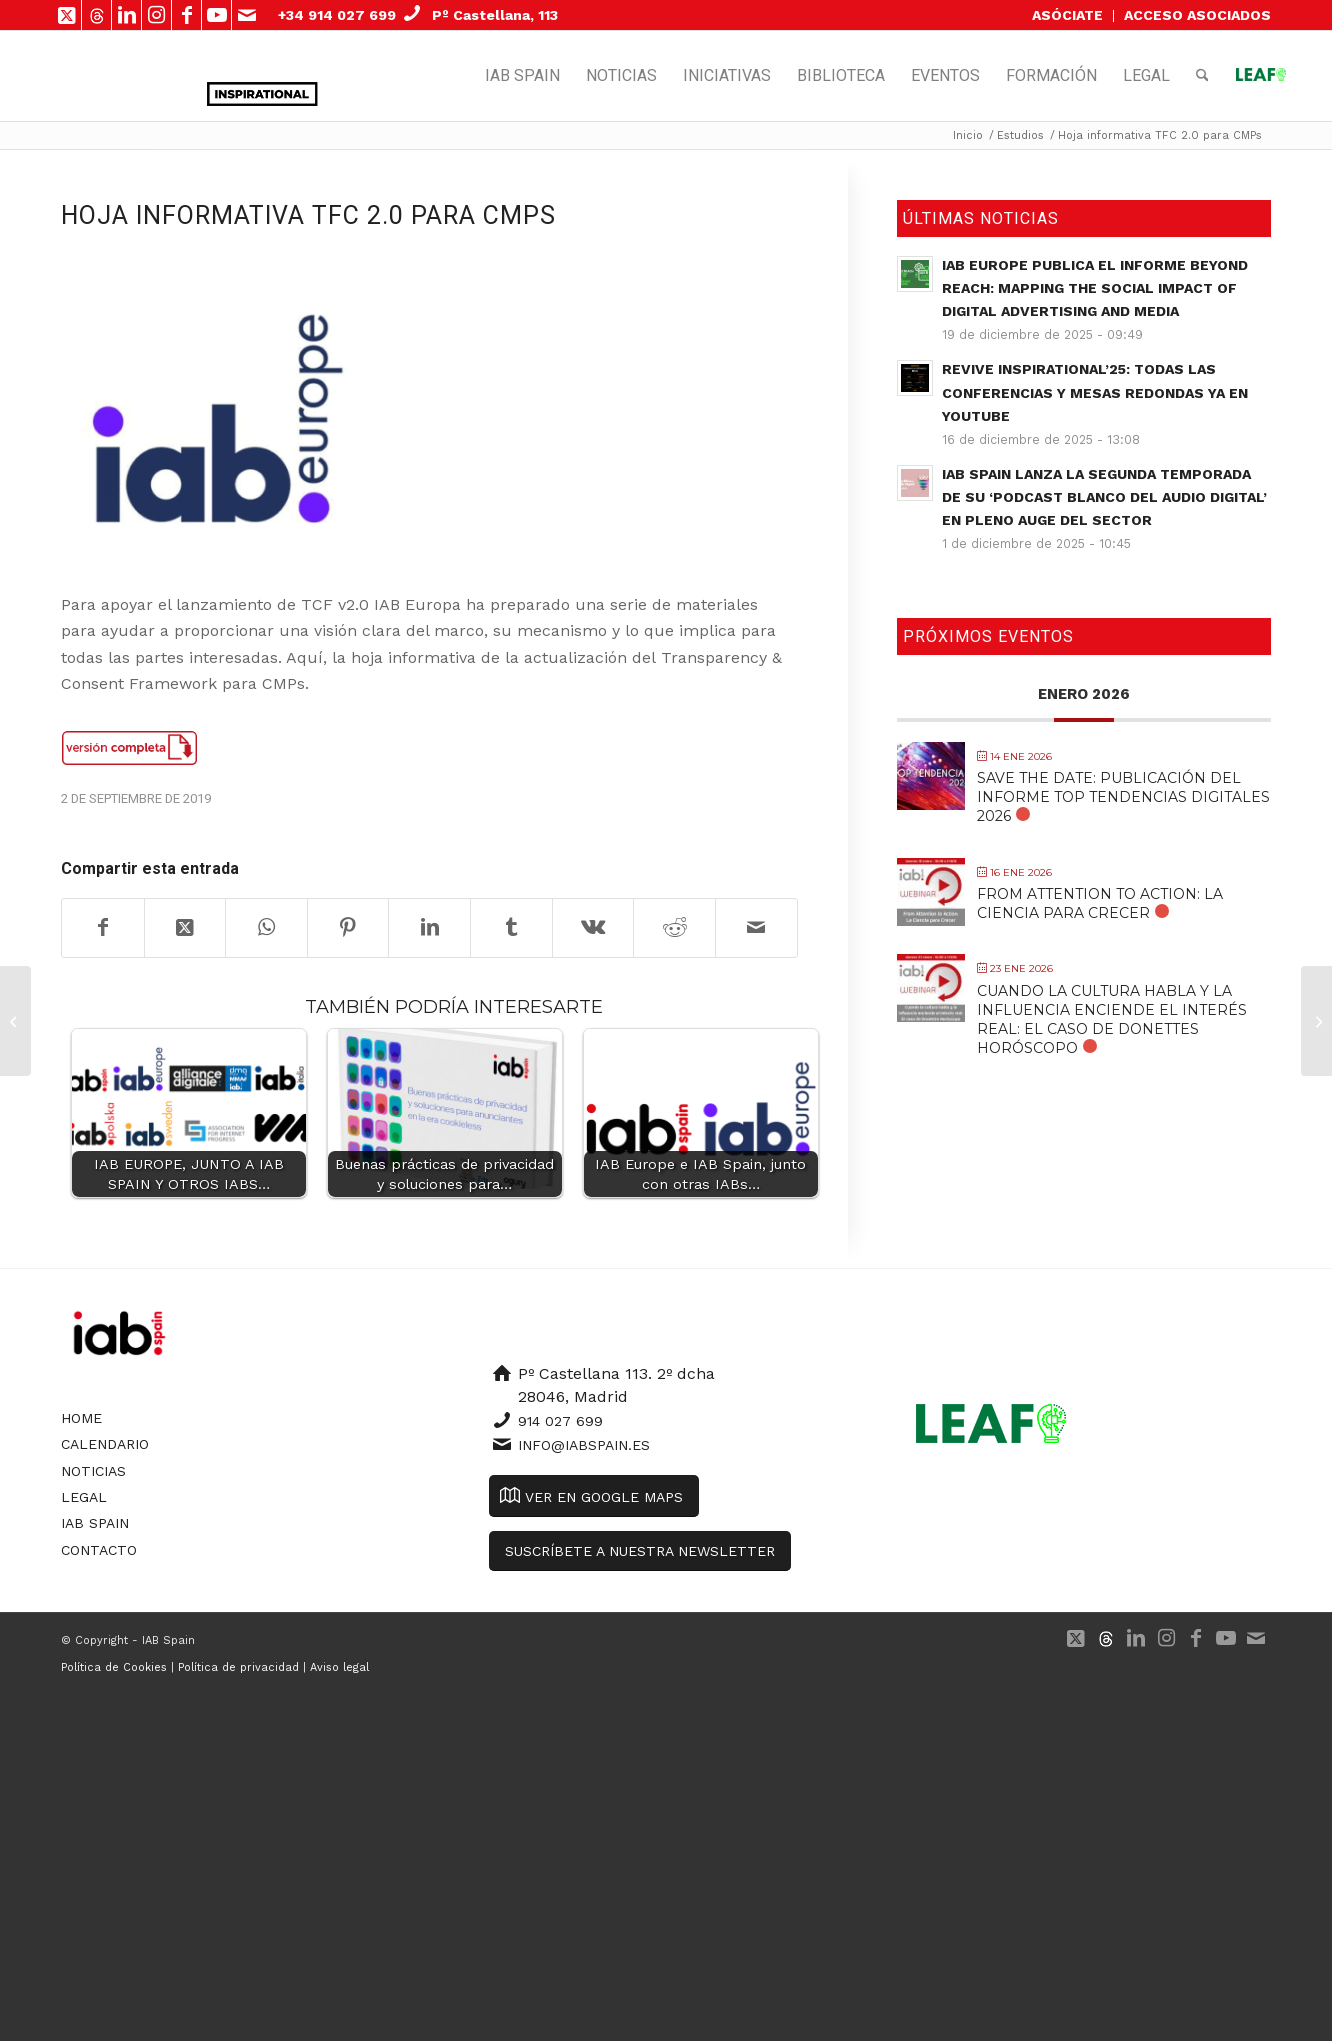 The height and width of the screenshot is (2041, 1332). I want to click on [Compartir en LinkedIn], so click(429, 928).